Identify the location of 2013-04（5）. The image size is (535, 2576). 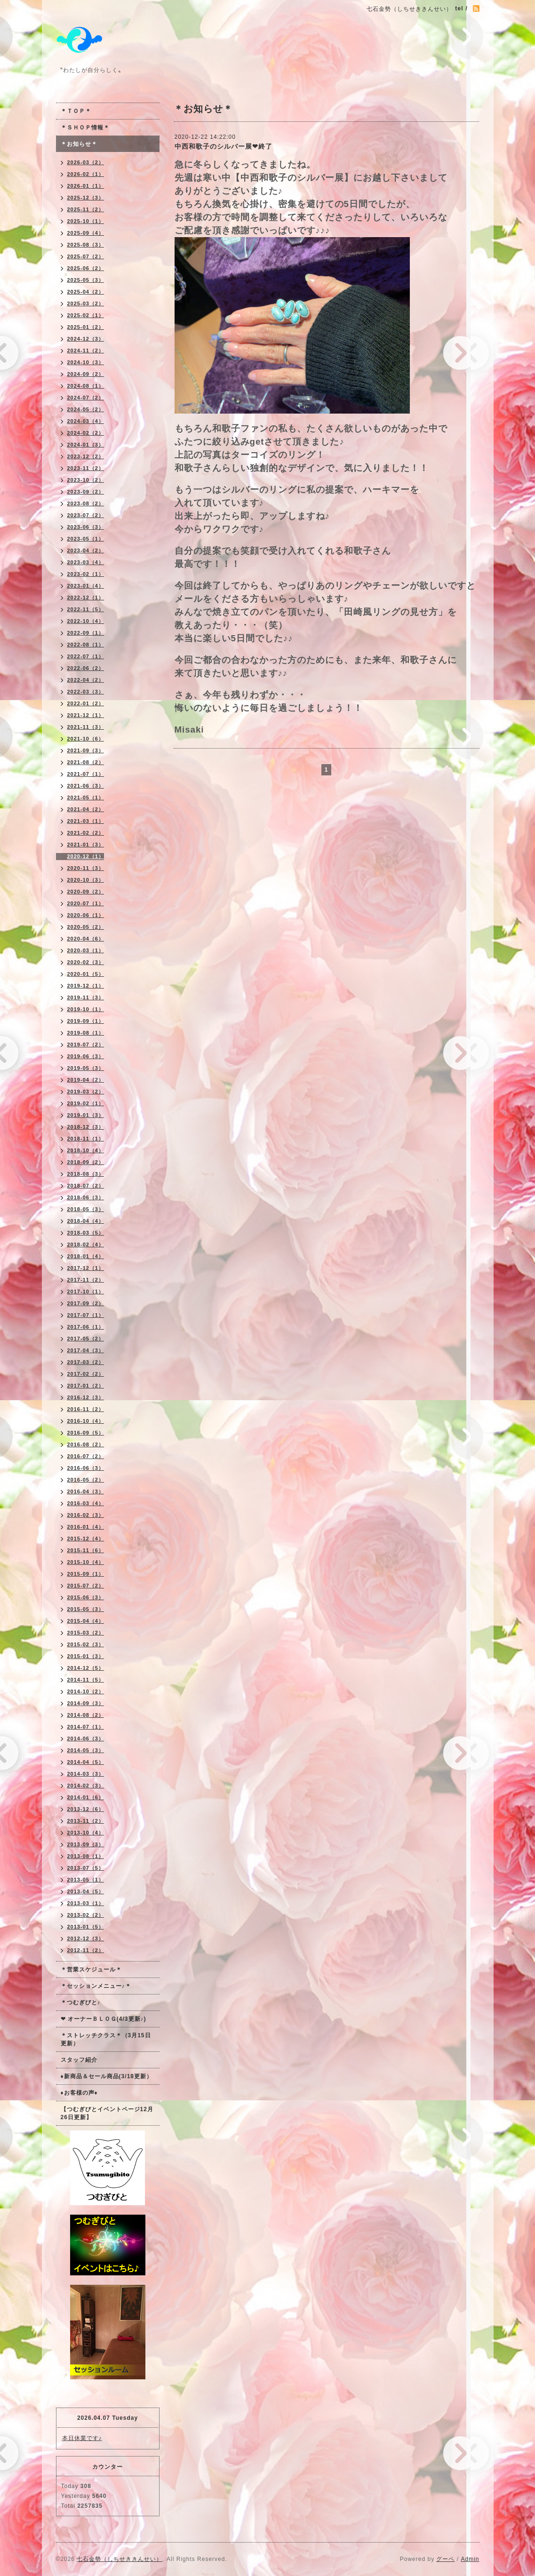
(85, 1891).